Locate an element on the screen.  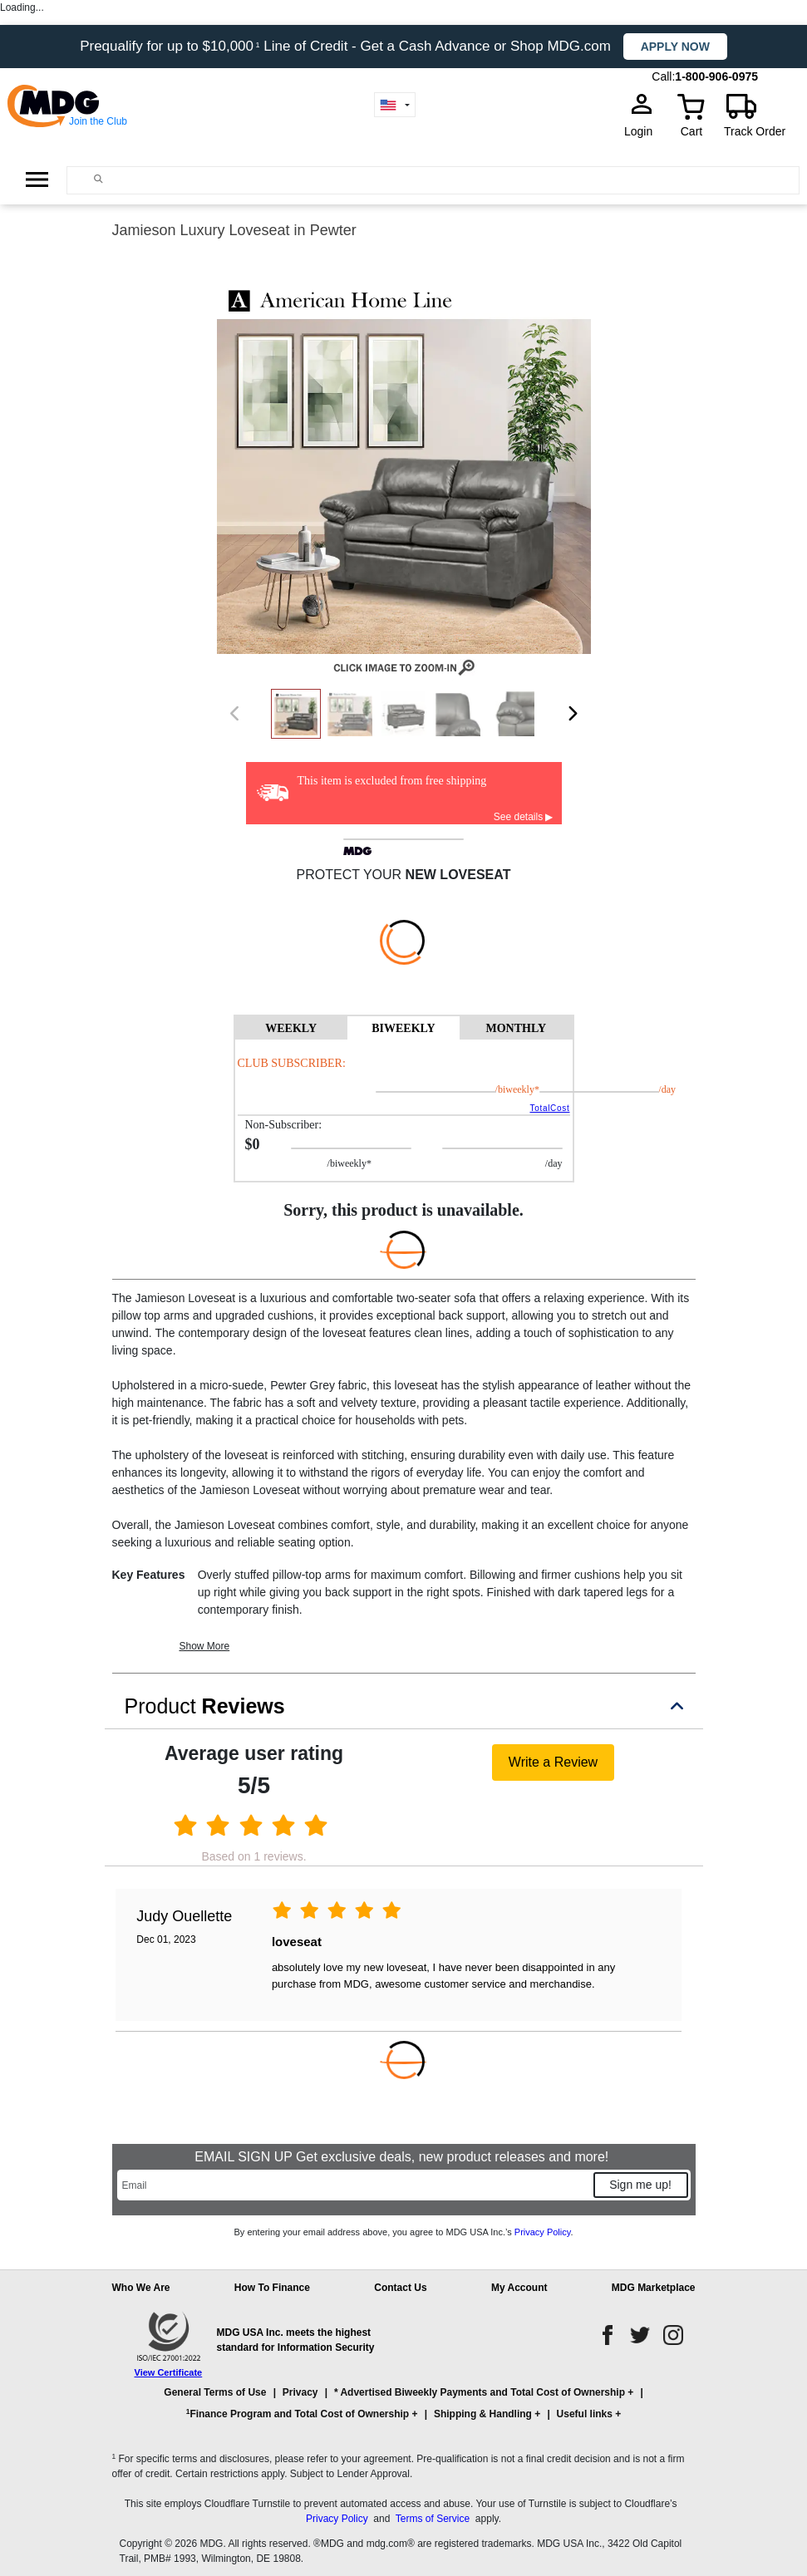
Shipping & Handling is located at coordinates (483, 2414).